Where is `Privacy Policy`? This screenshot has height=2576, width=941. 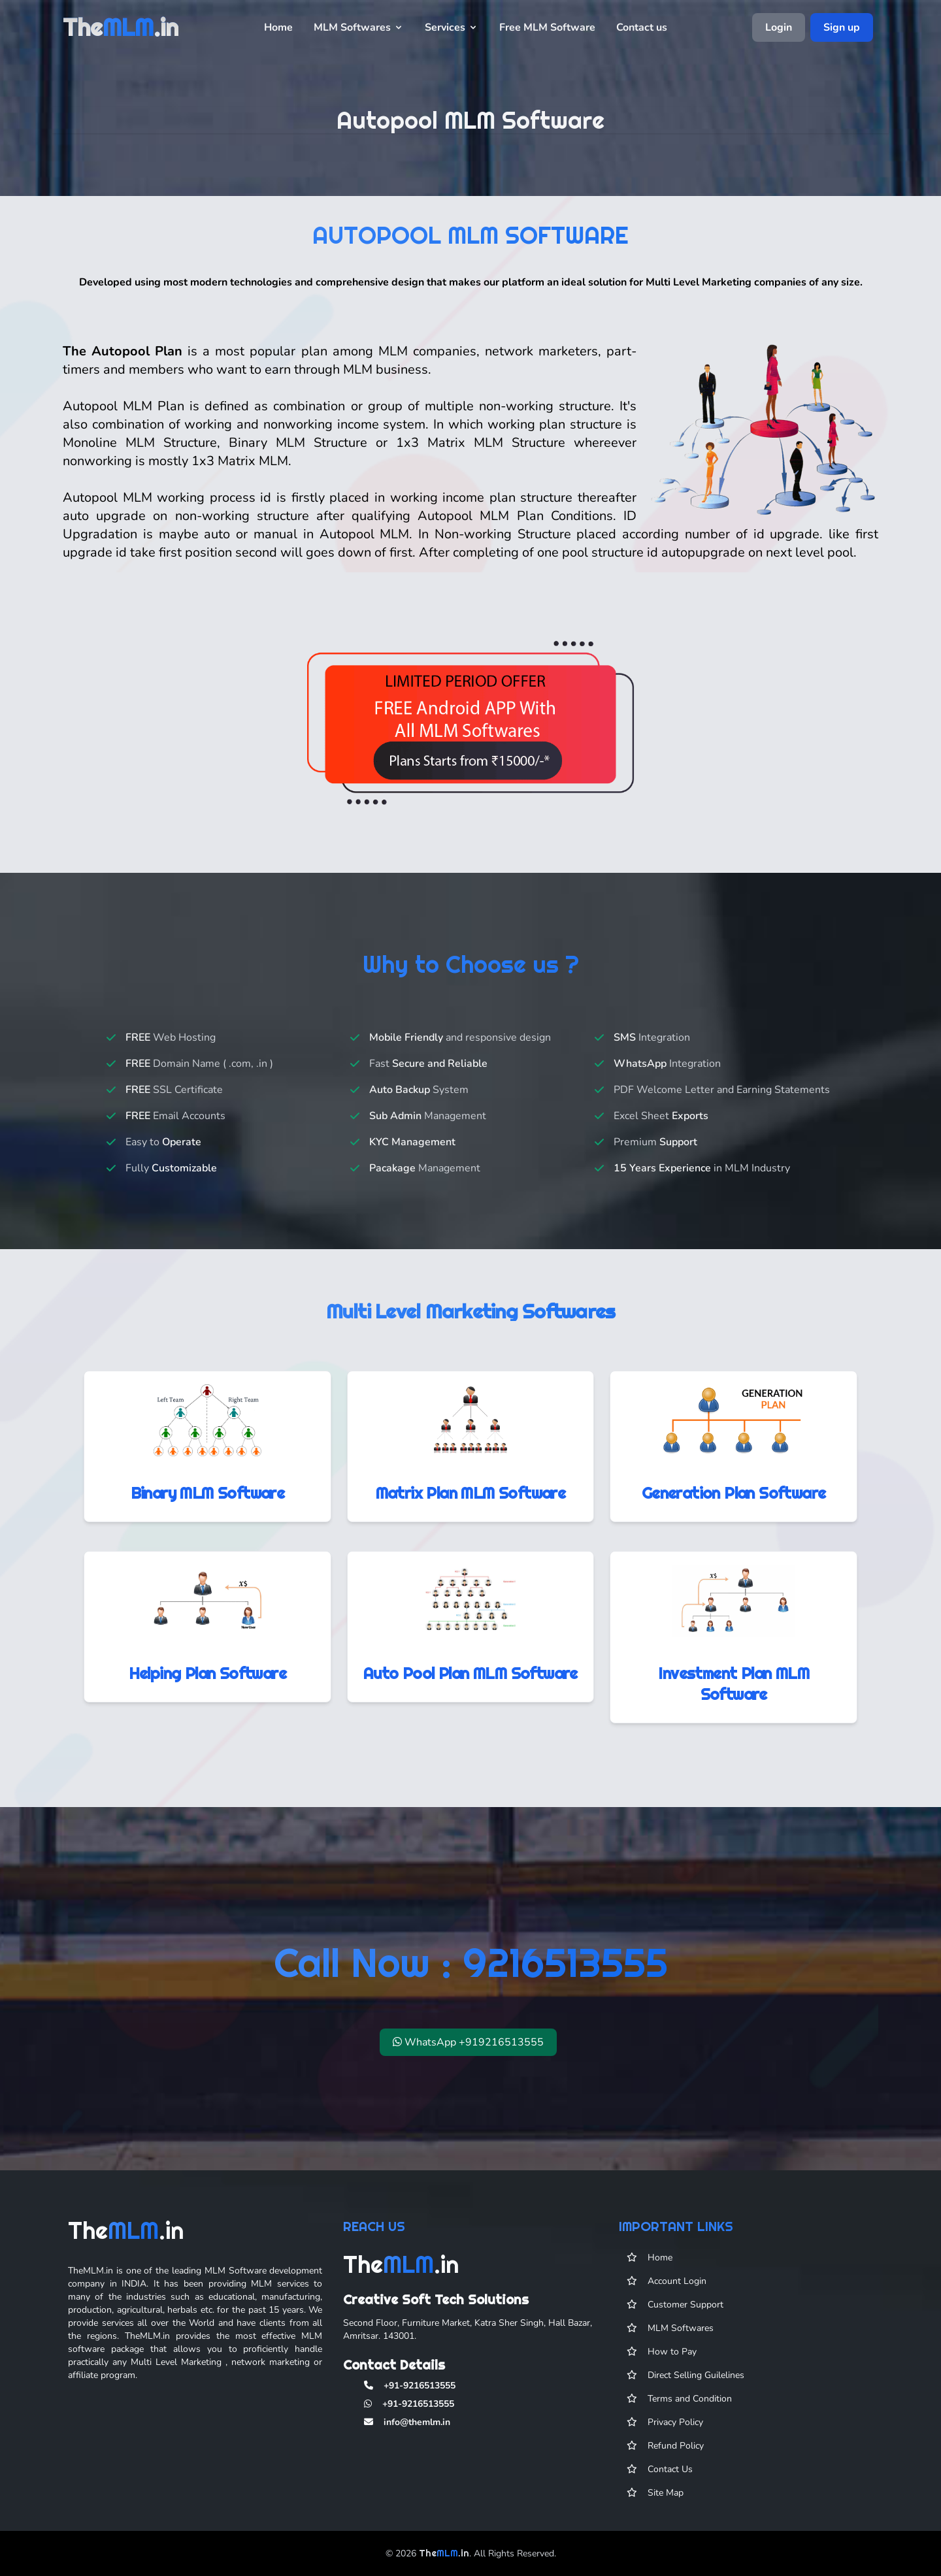
Privacy Policy is located at coordinates (675, 2438).